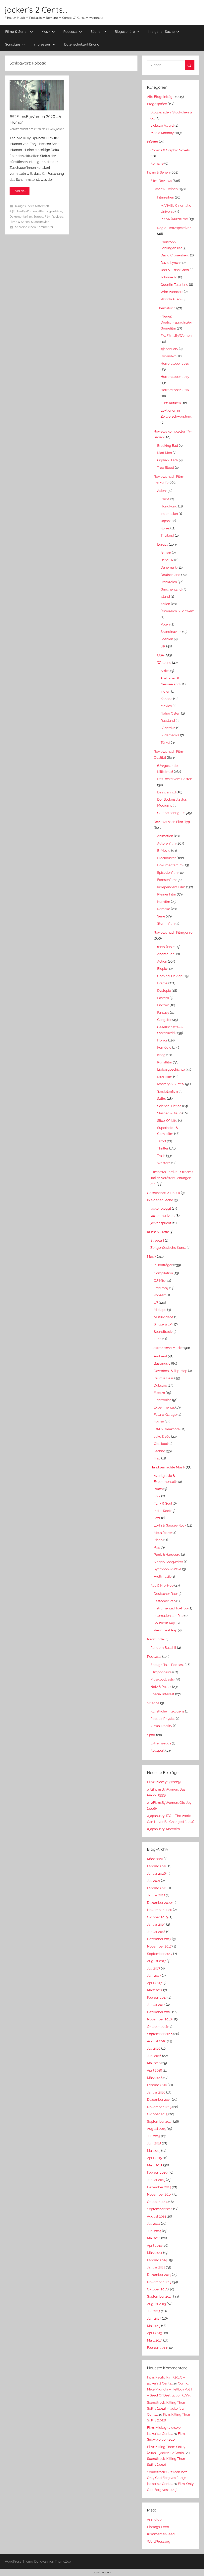 Image resolution: width=204 pixels, height=2576 pixels. I want to click on Oktober 2019, so click(157, 1917).